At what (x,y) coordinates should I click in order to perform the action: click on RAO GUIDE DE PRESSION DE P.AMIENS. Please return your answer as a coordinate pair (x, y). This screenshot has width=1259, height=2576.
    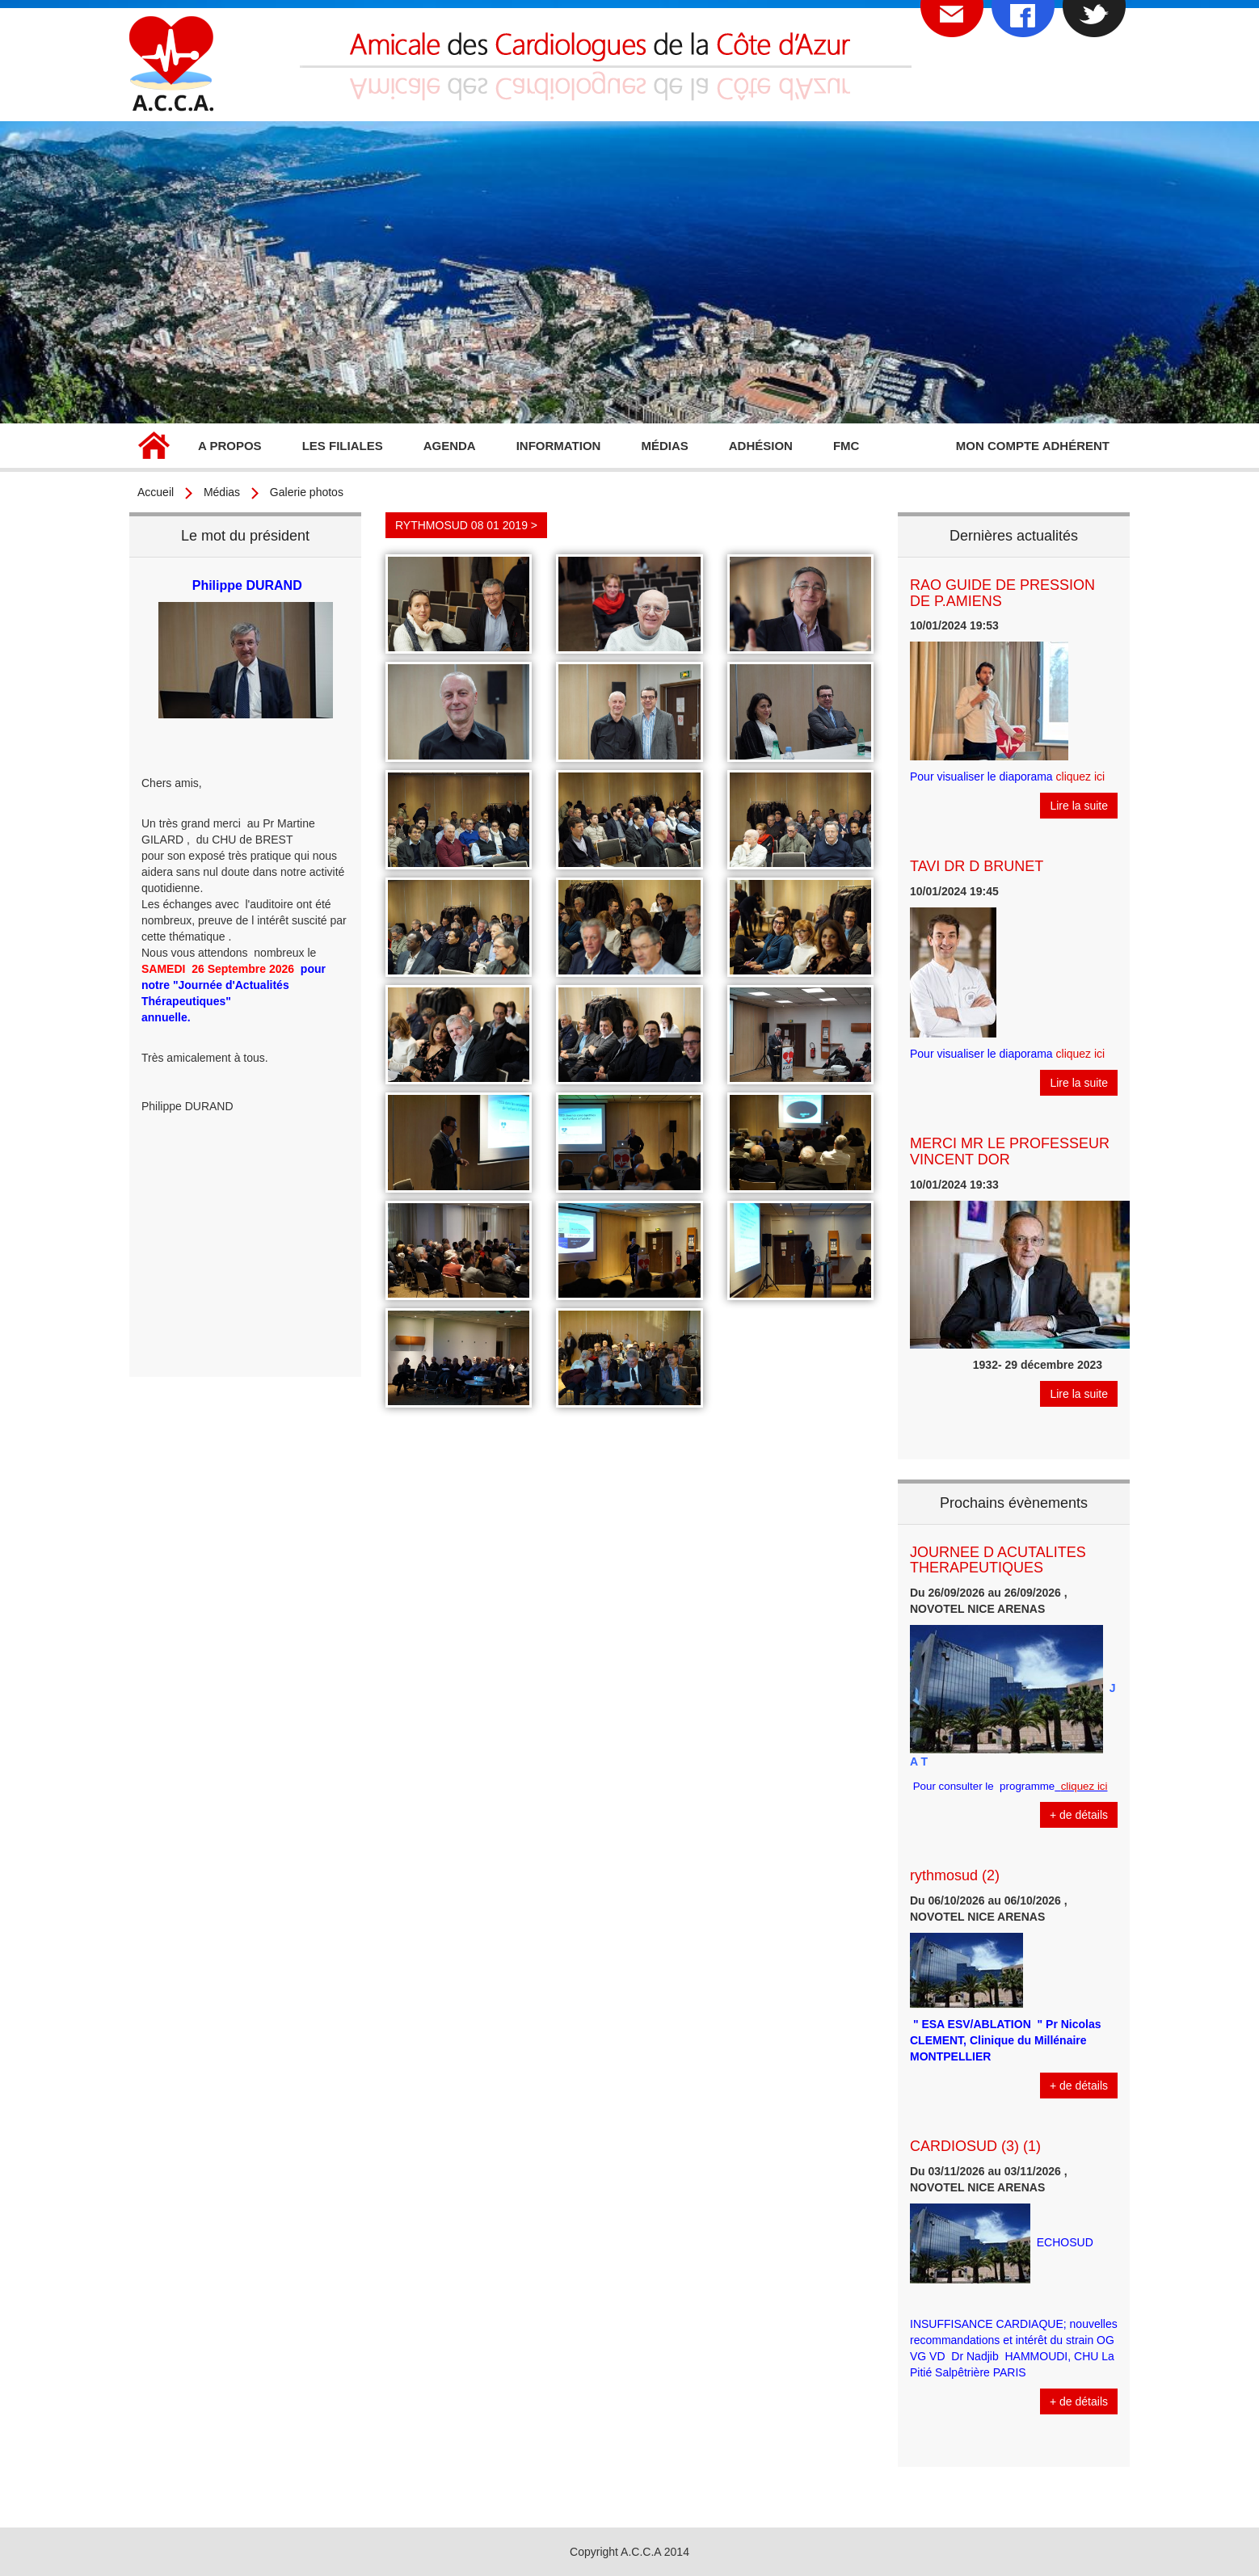
    Looking at the image, I should click on (1002, 593).